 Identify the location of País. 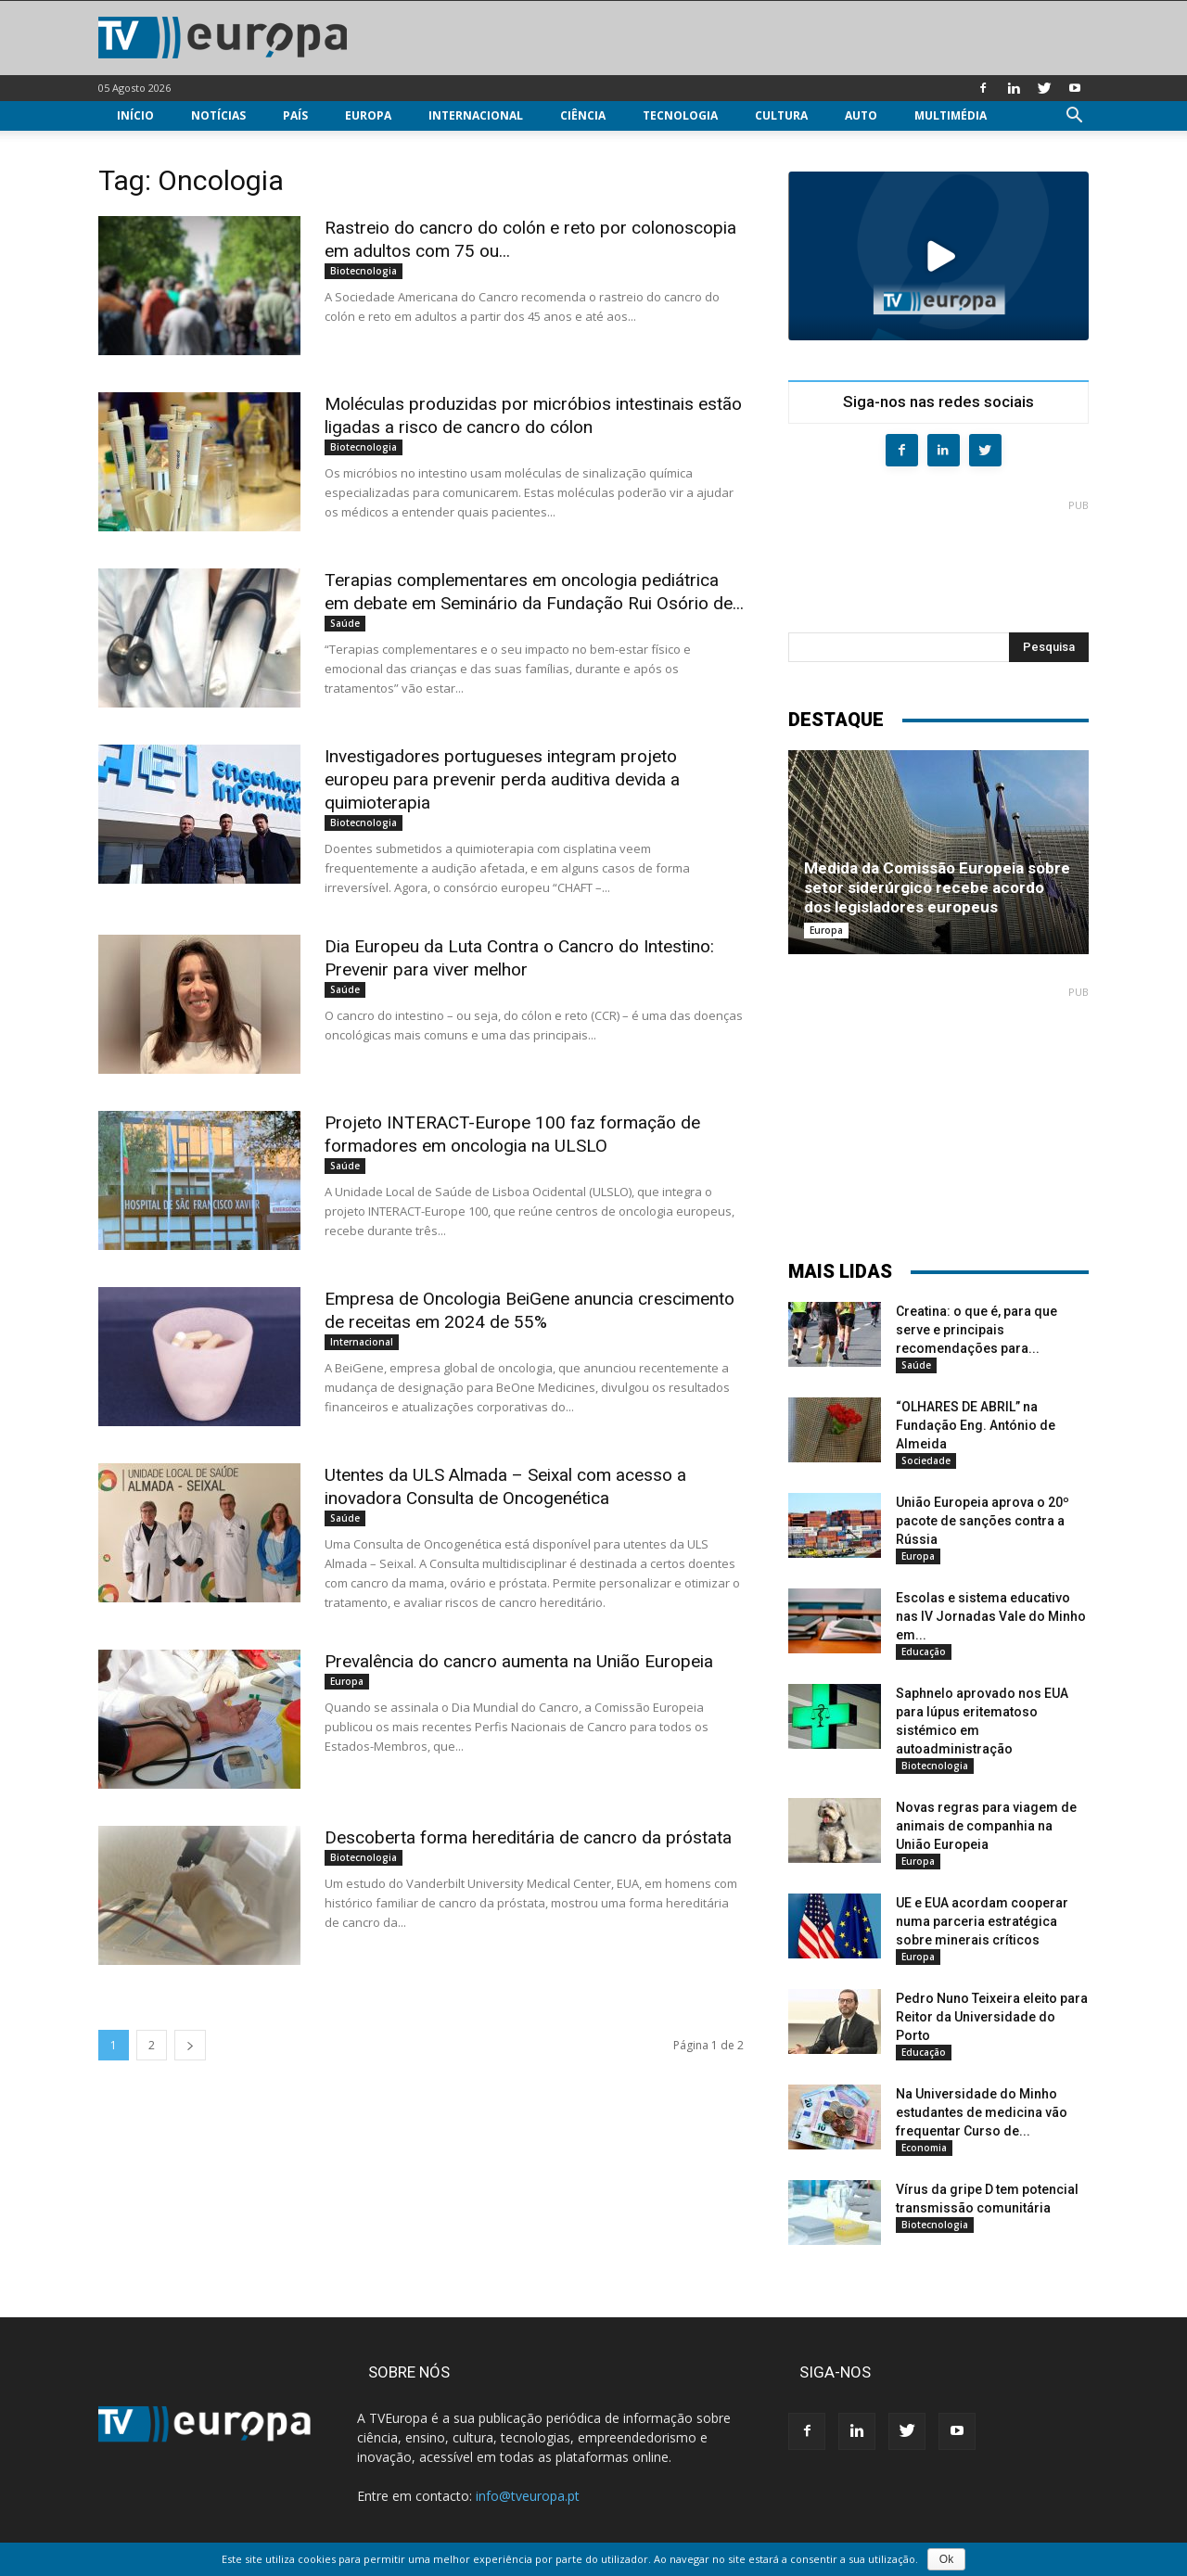
(295, 115).